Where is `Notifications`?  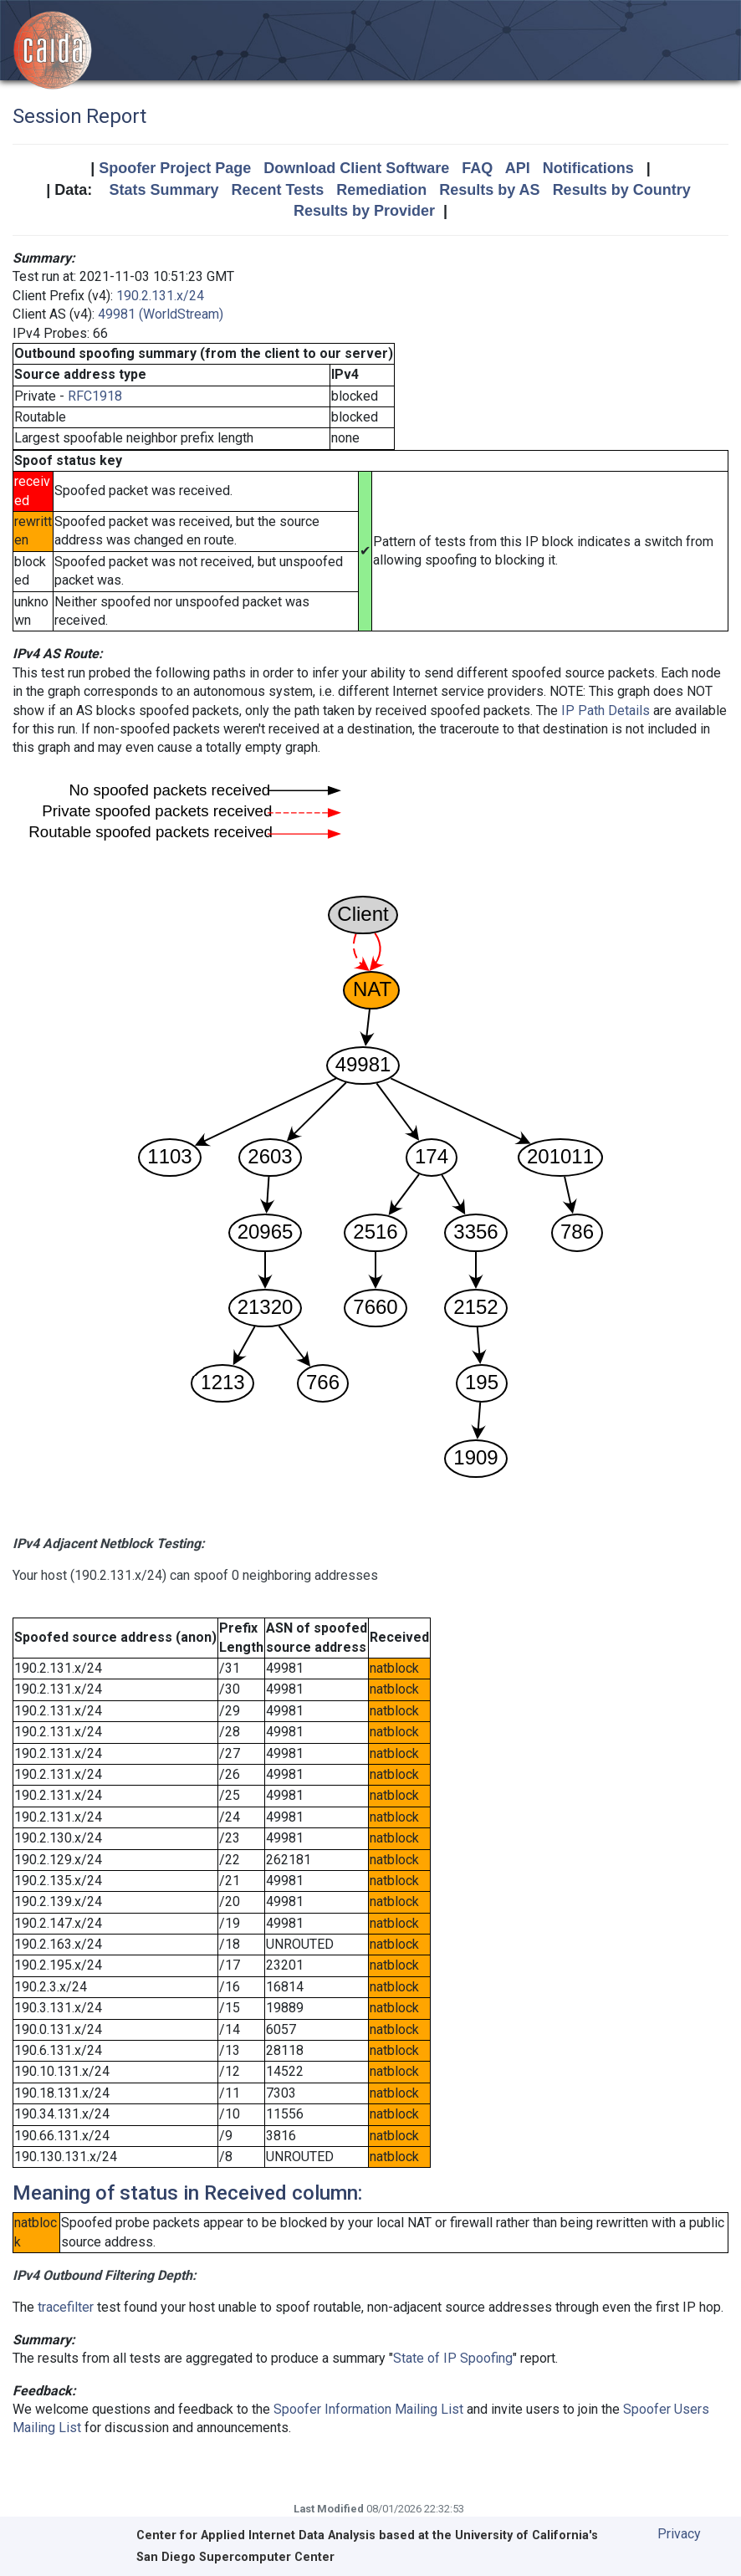
Notifications is located at coordinates (588, 168).